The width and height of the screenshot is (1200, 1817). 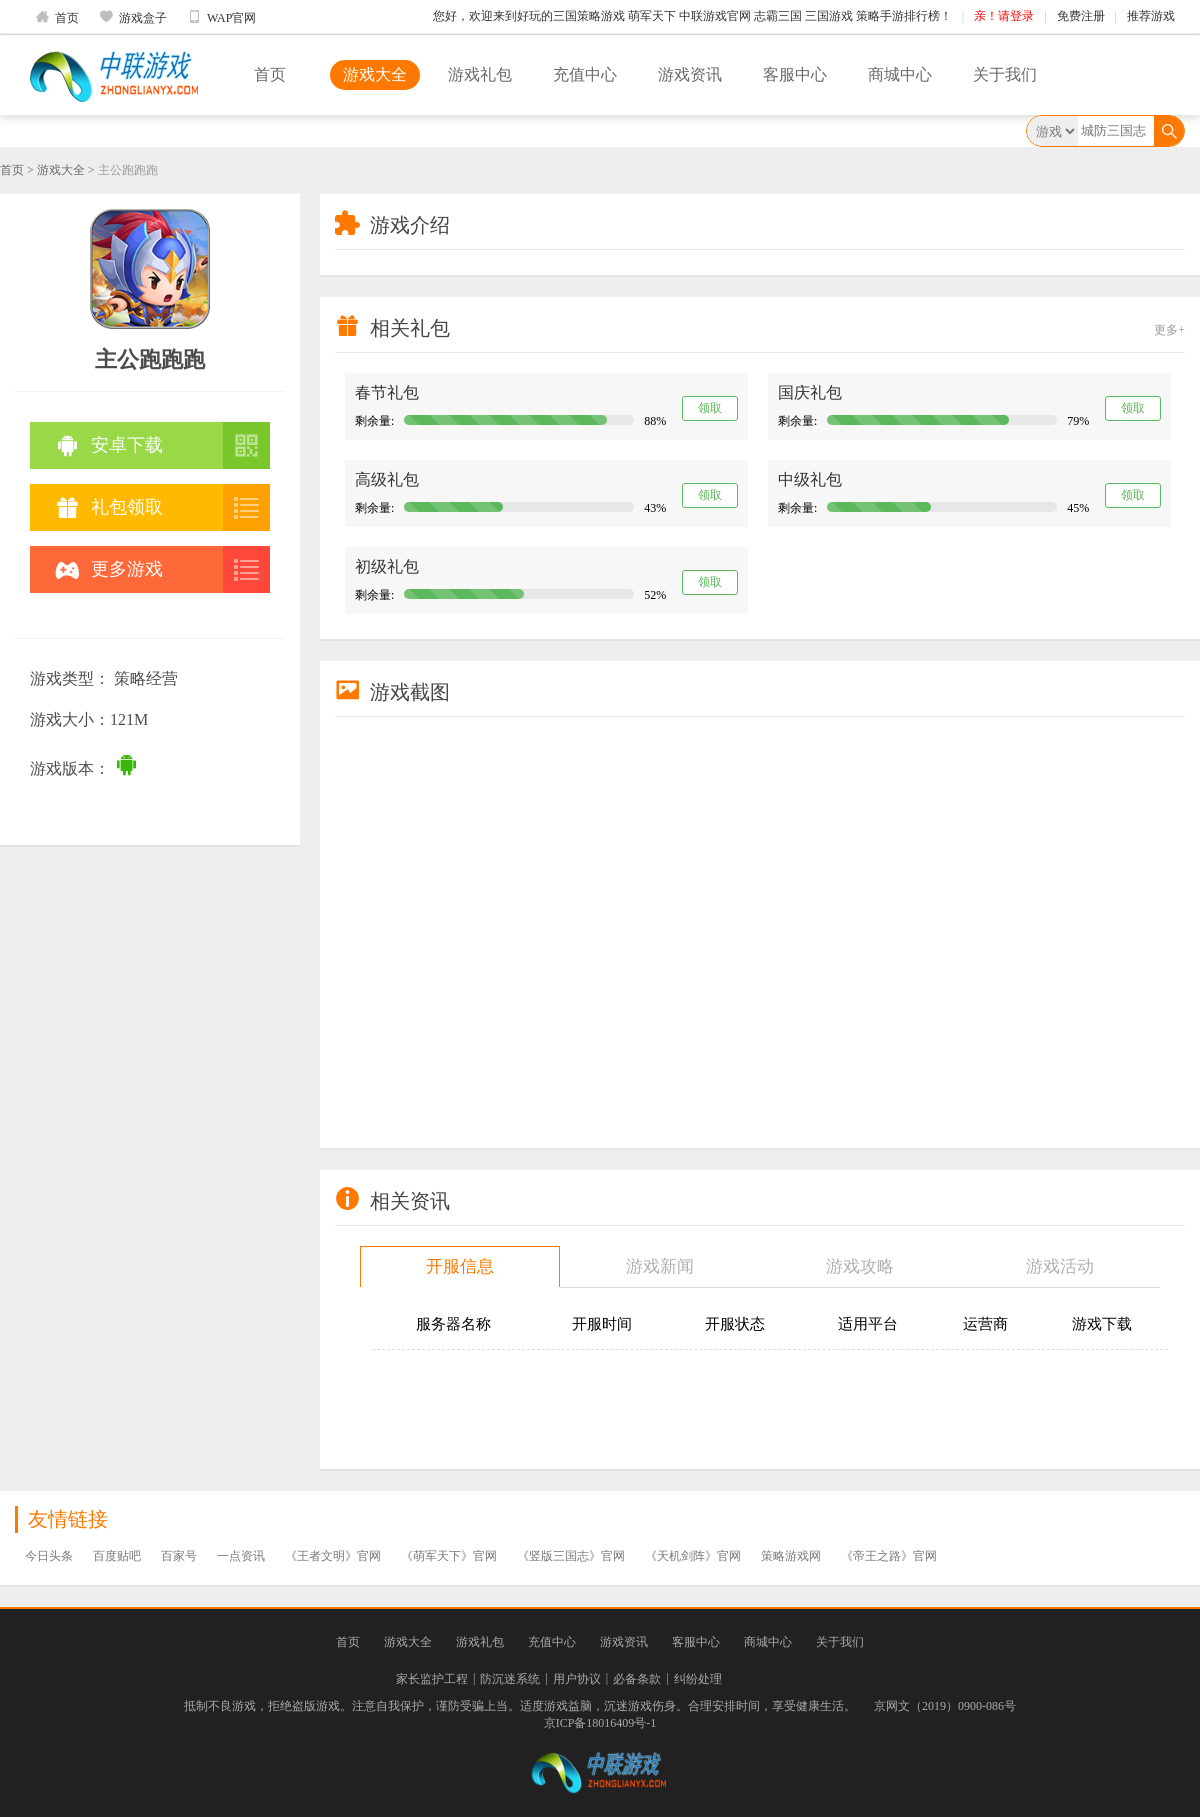 What do you see at coordinates (810, 392) in the screenshot?
I see `国庆礼包` at bounding box center [810, 392].